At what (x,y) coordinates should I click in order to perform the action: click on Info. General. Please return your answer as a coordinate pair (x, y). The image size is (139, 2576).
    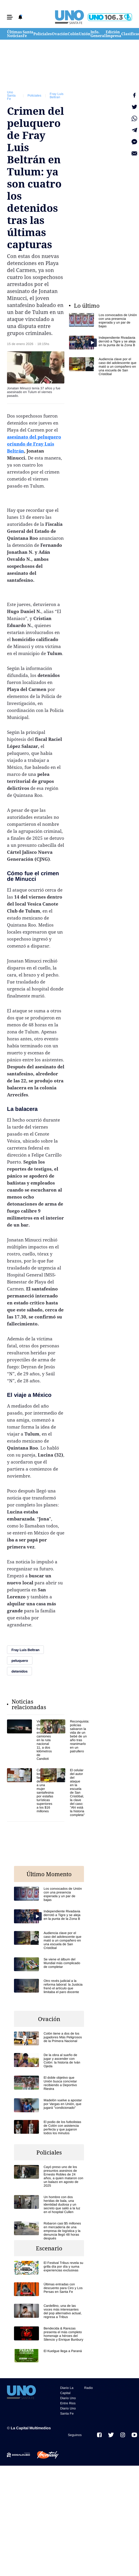
    Looking at the image, I should click on (98, 34).